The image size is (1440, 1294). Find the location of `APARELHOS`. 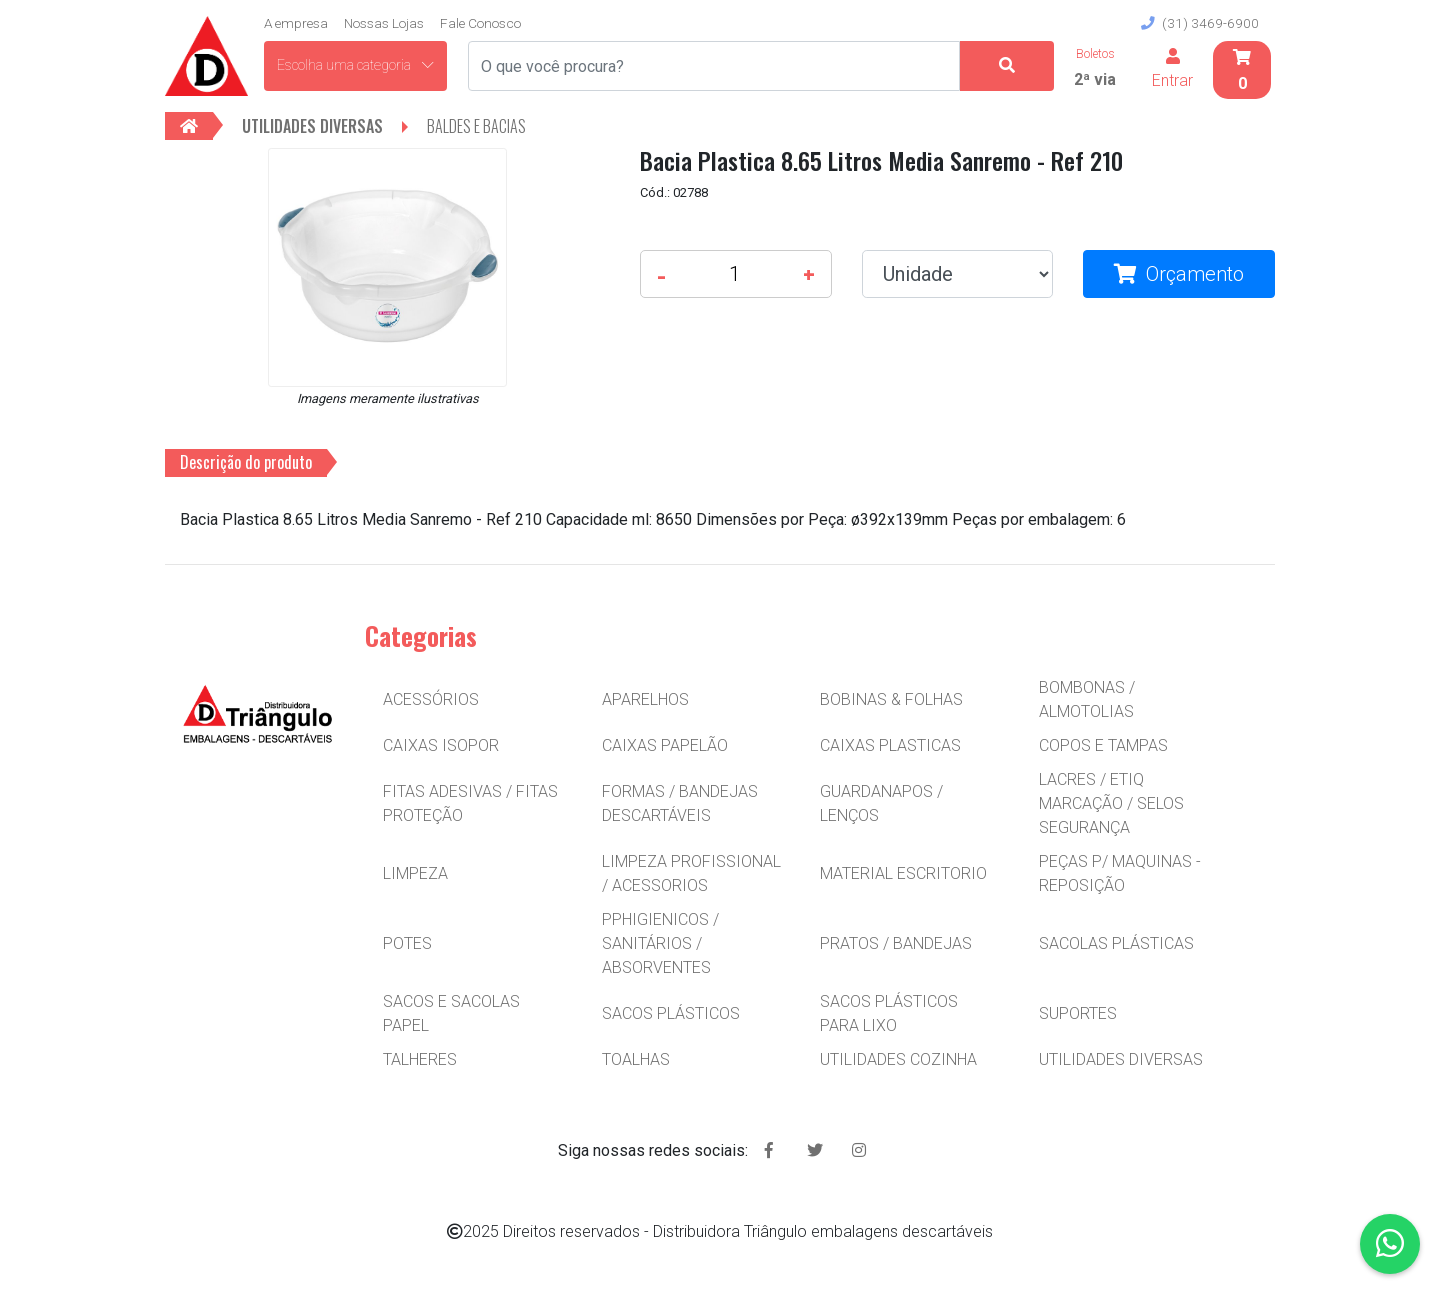

APARELHOS is located at coordinates (645, 699).